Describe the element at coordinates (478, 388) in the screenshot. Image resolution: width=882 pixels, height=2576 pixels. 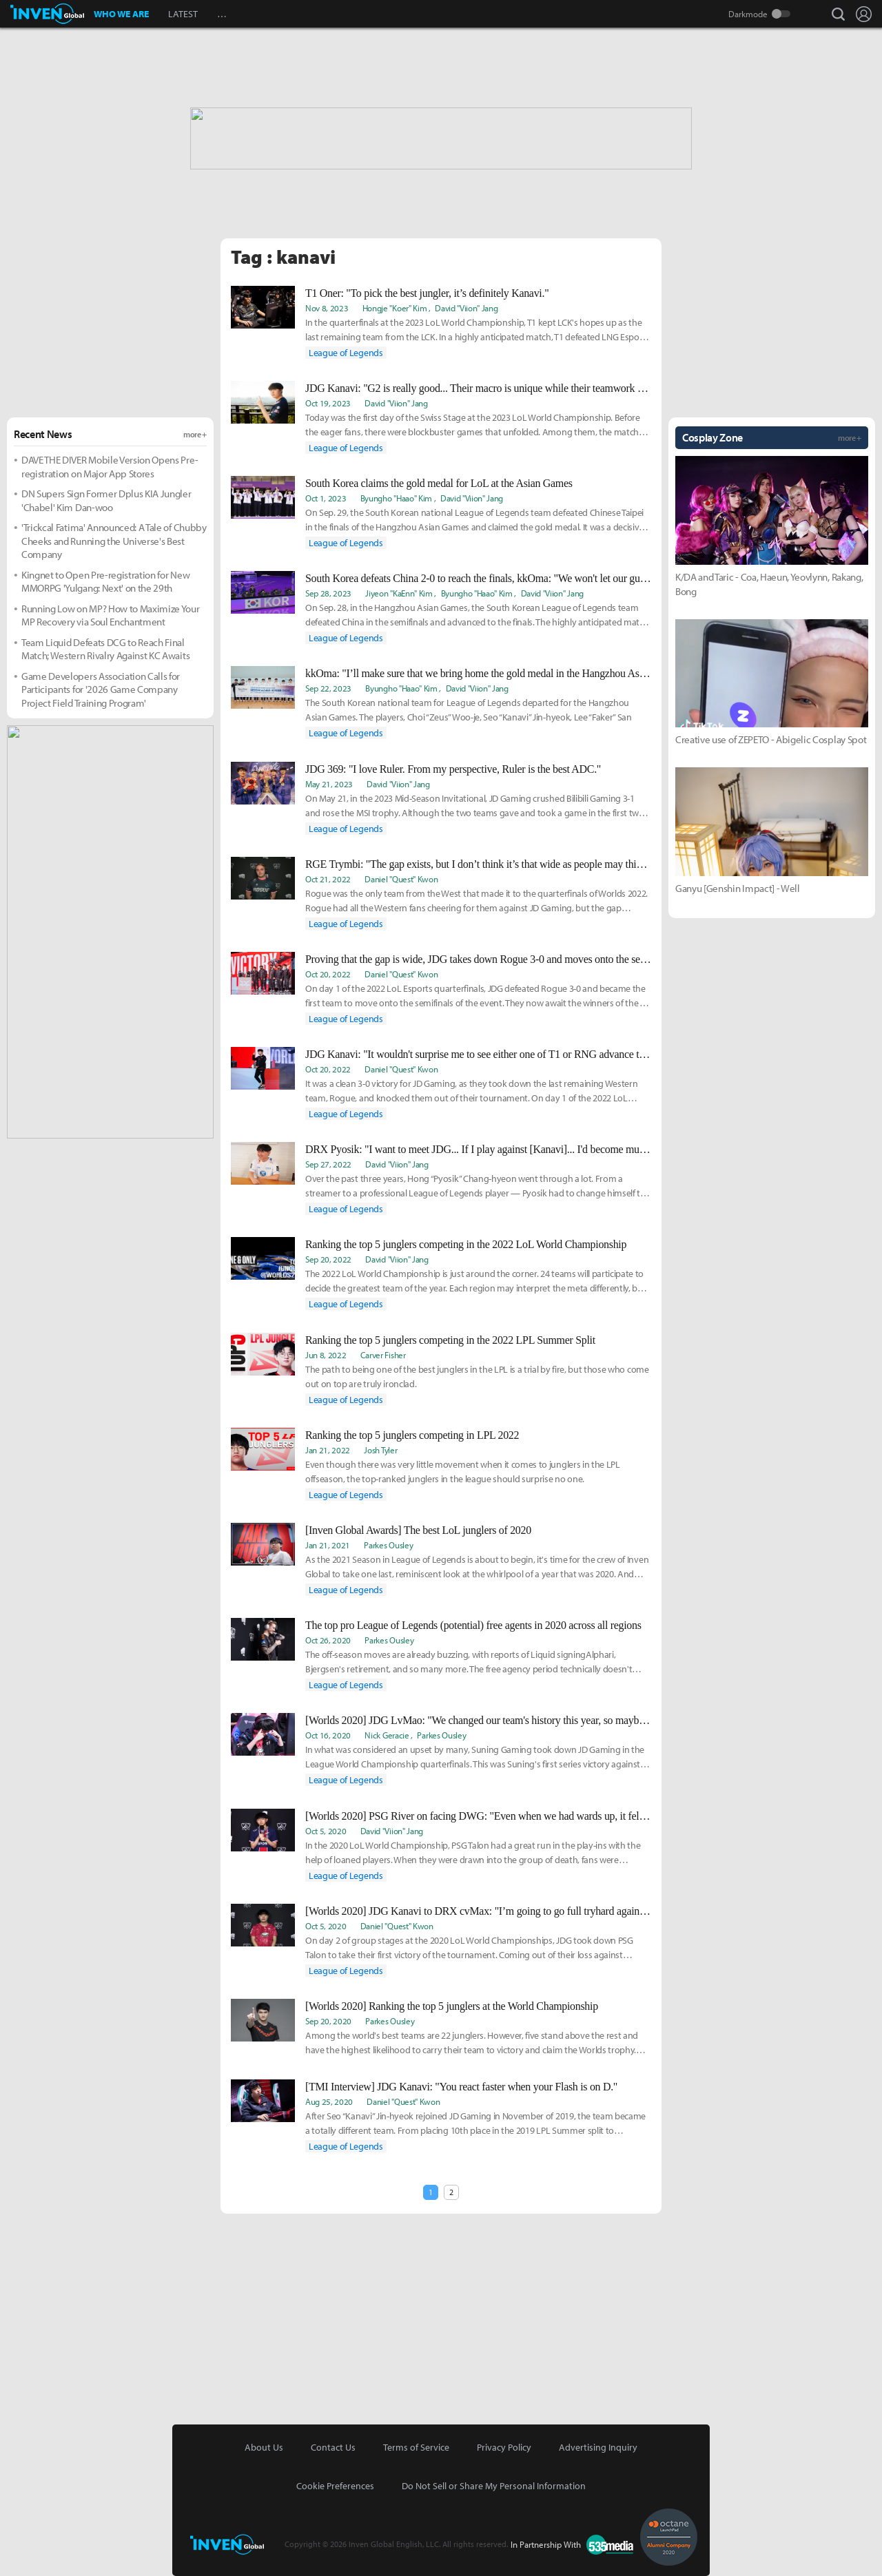
I see `JDG Kanavi: "G2 is really good... Their macro is unique while their teamwork is spot-on."` at that location.